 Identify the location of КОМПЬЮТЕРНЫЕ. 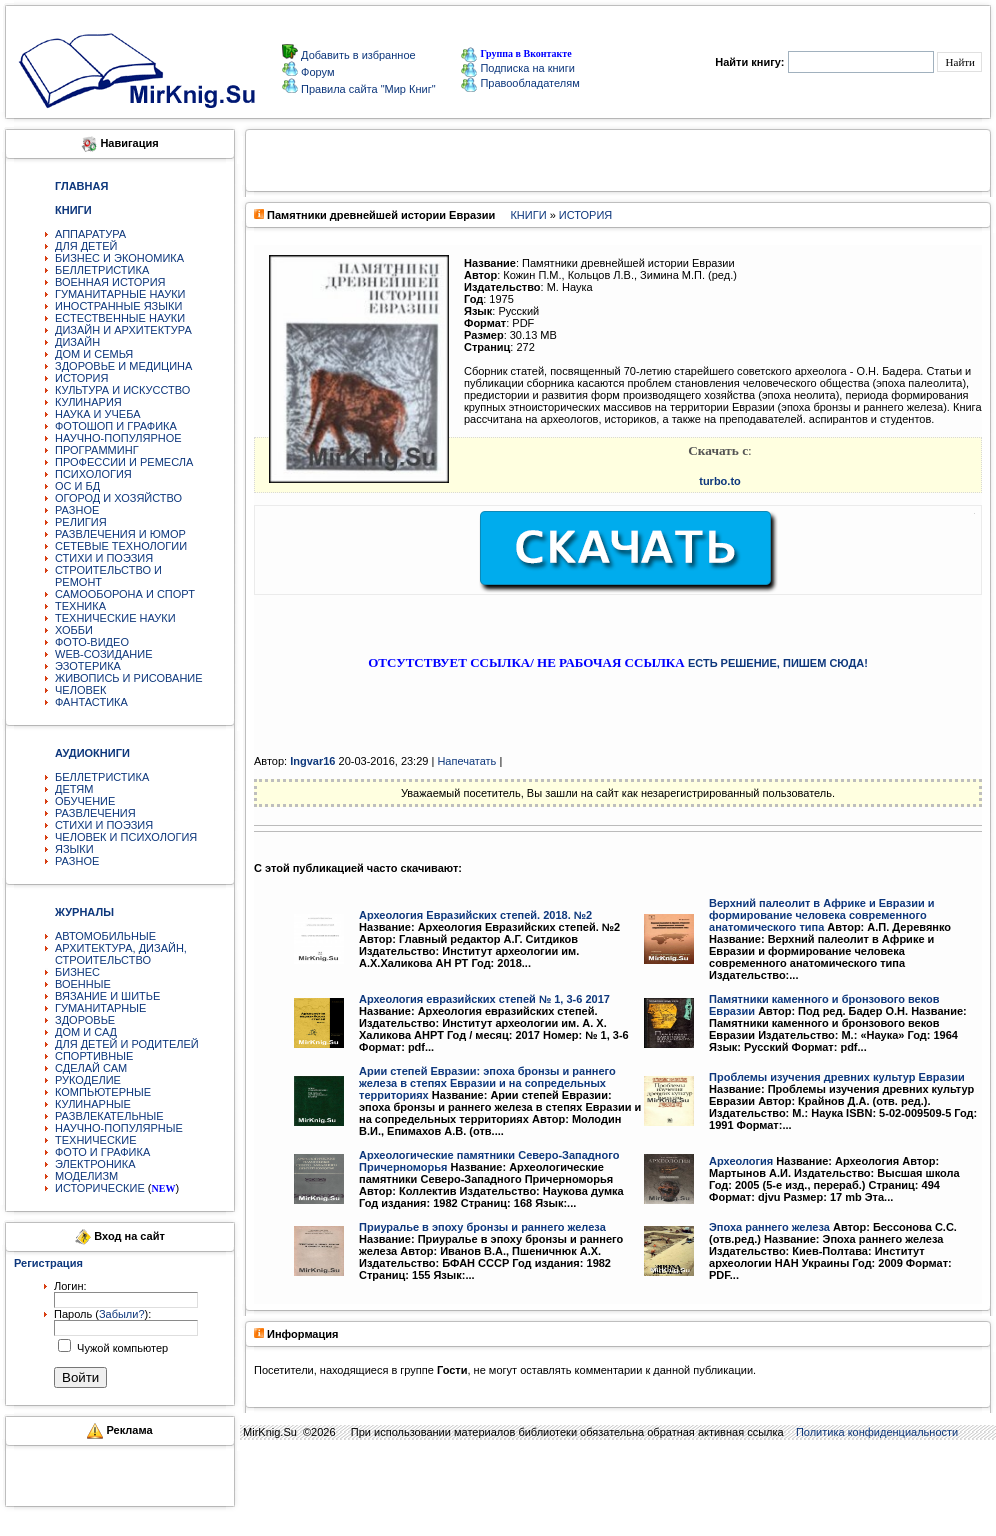
(103, 1092).